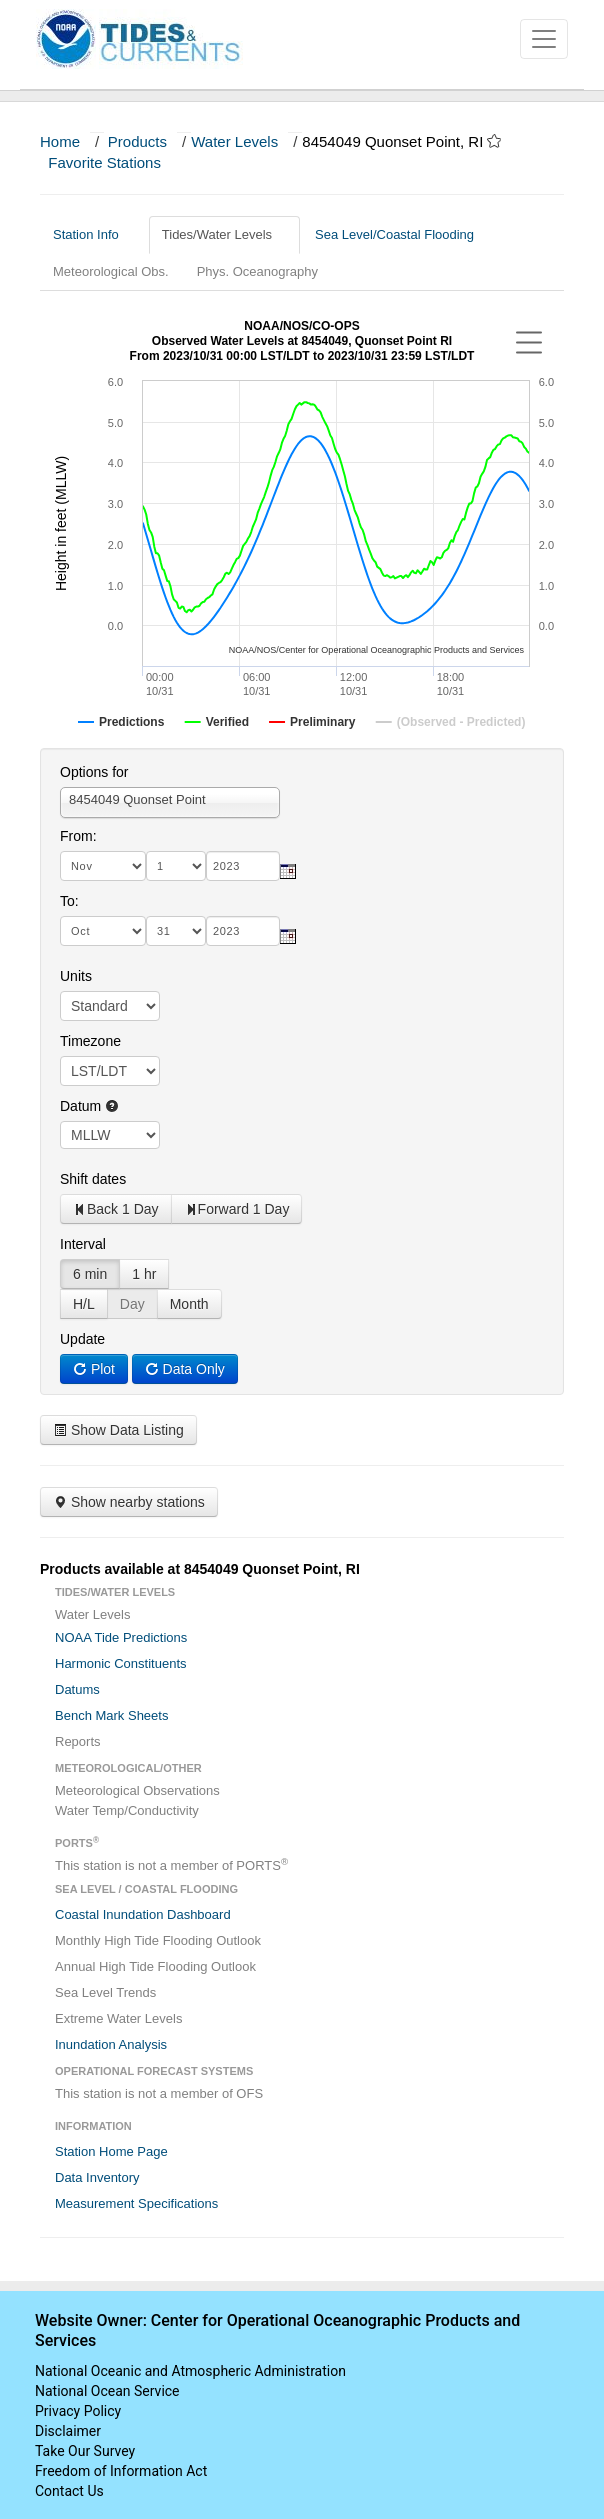  I want to click on Plot, so click(94, 1369).